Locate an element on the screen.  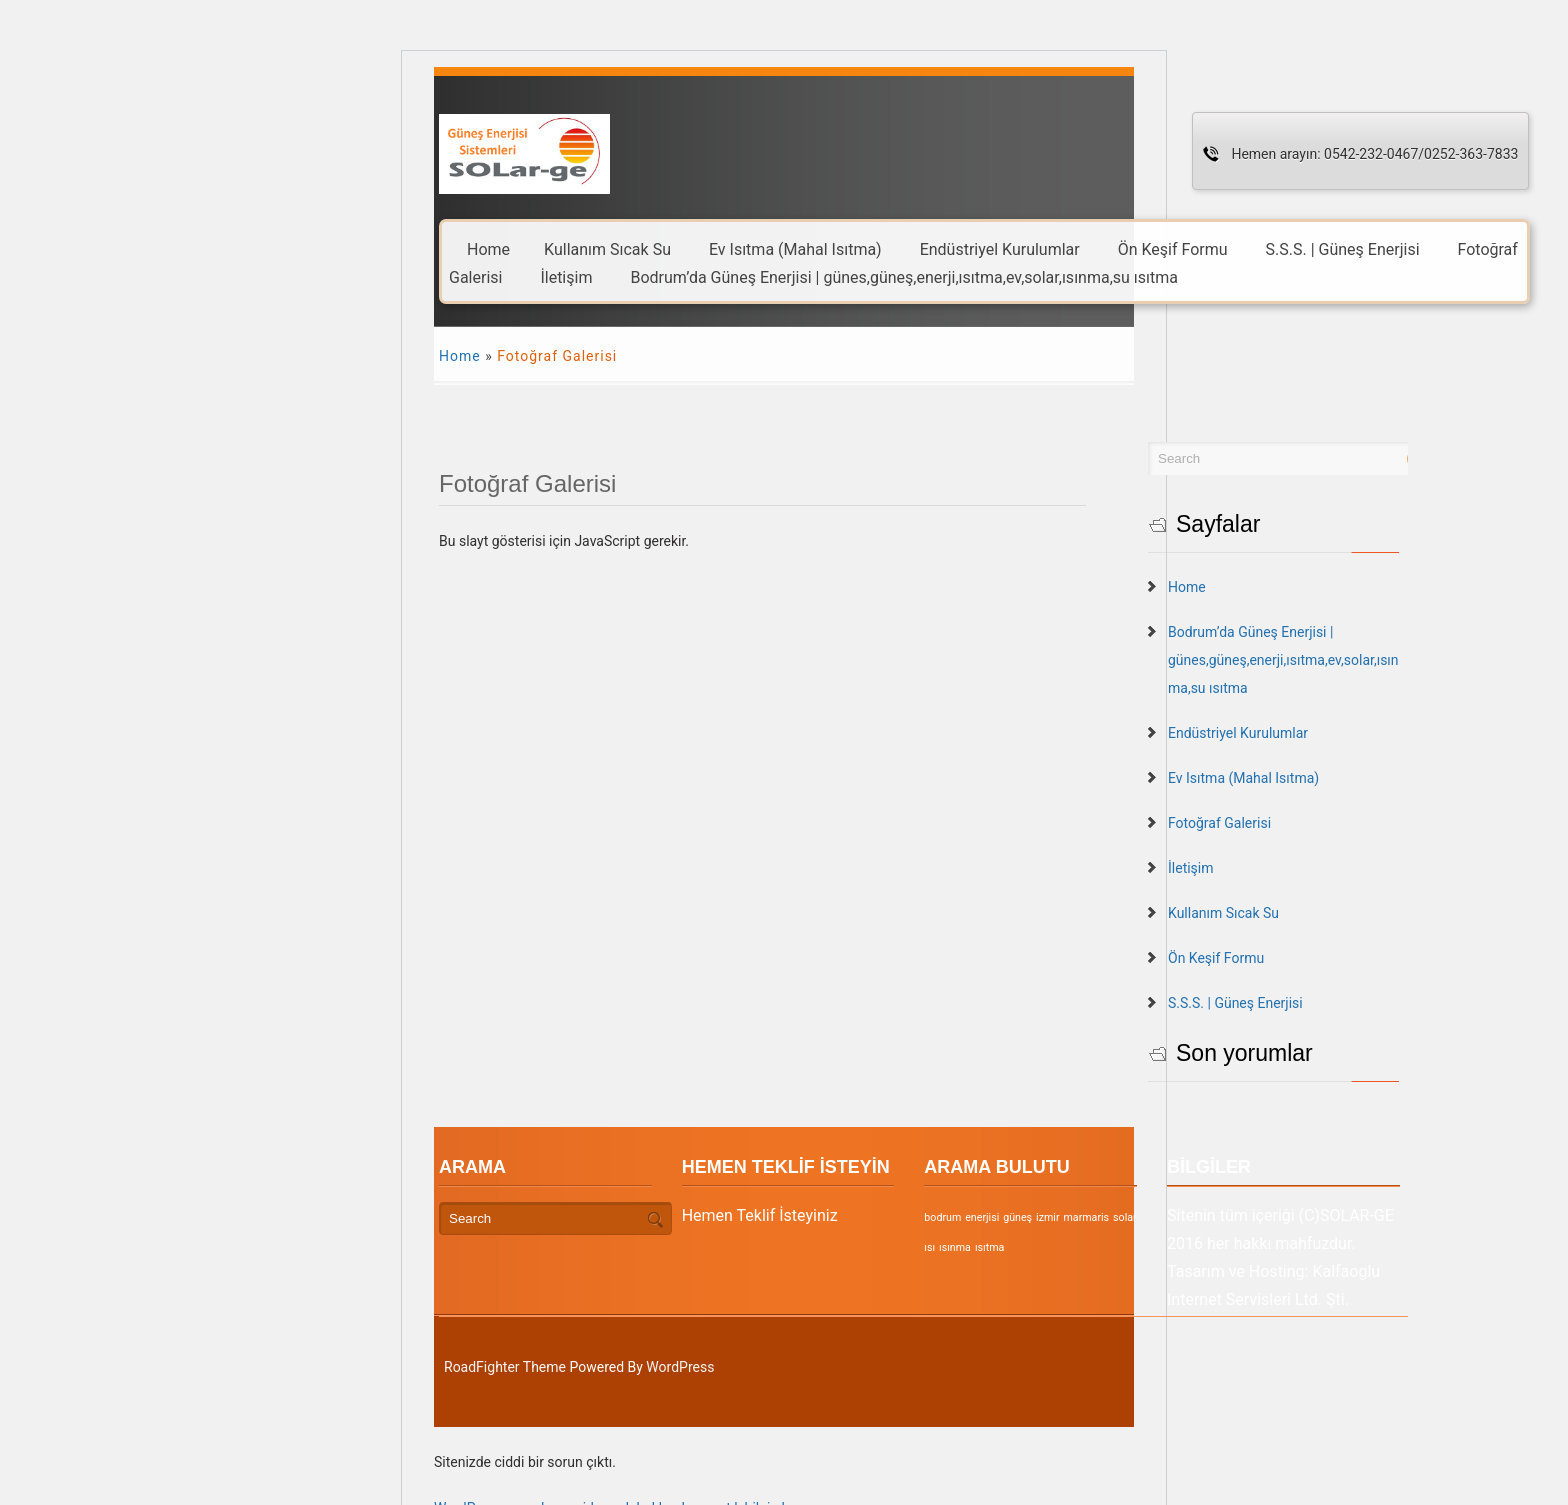
Endüstriyel Kurulumlar is located at coordinates (1000, 248).